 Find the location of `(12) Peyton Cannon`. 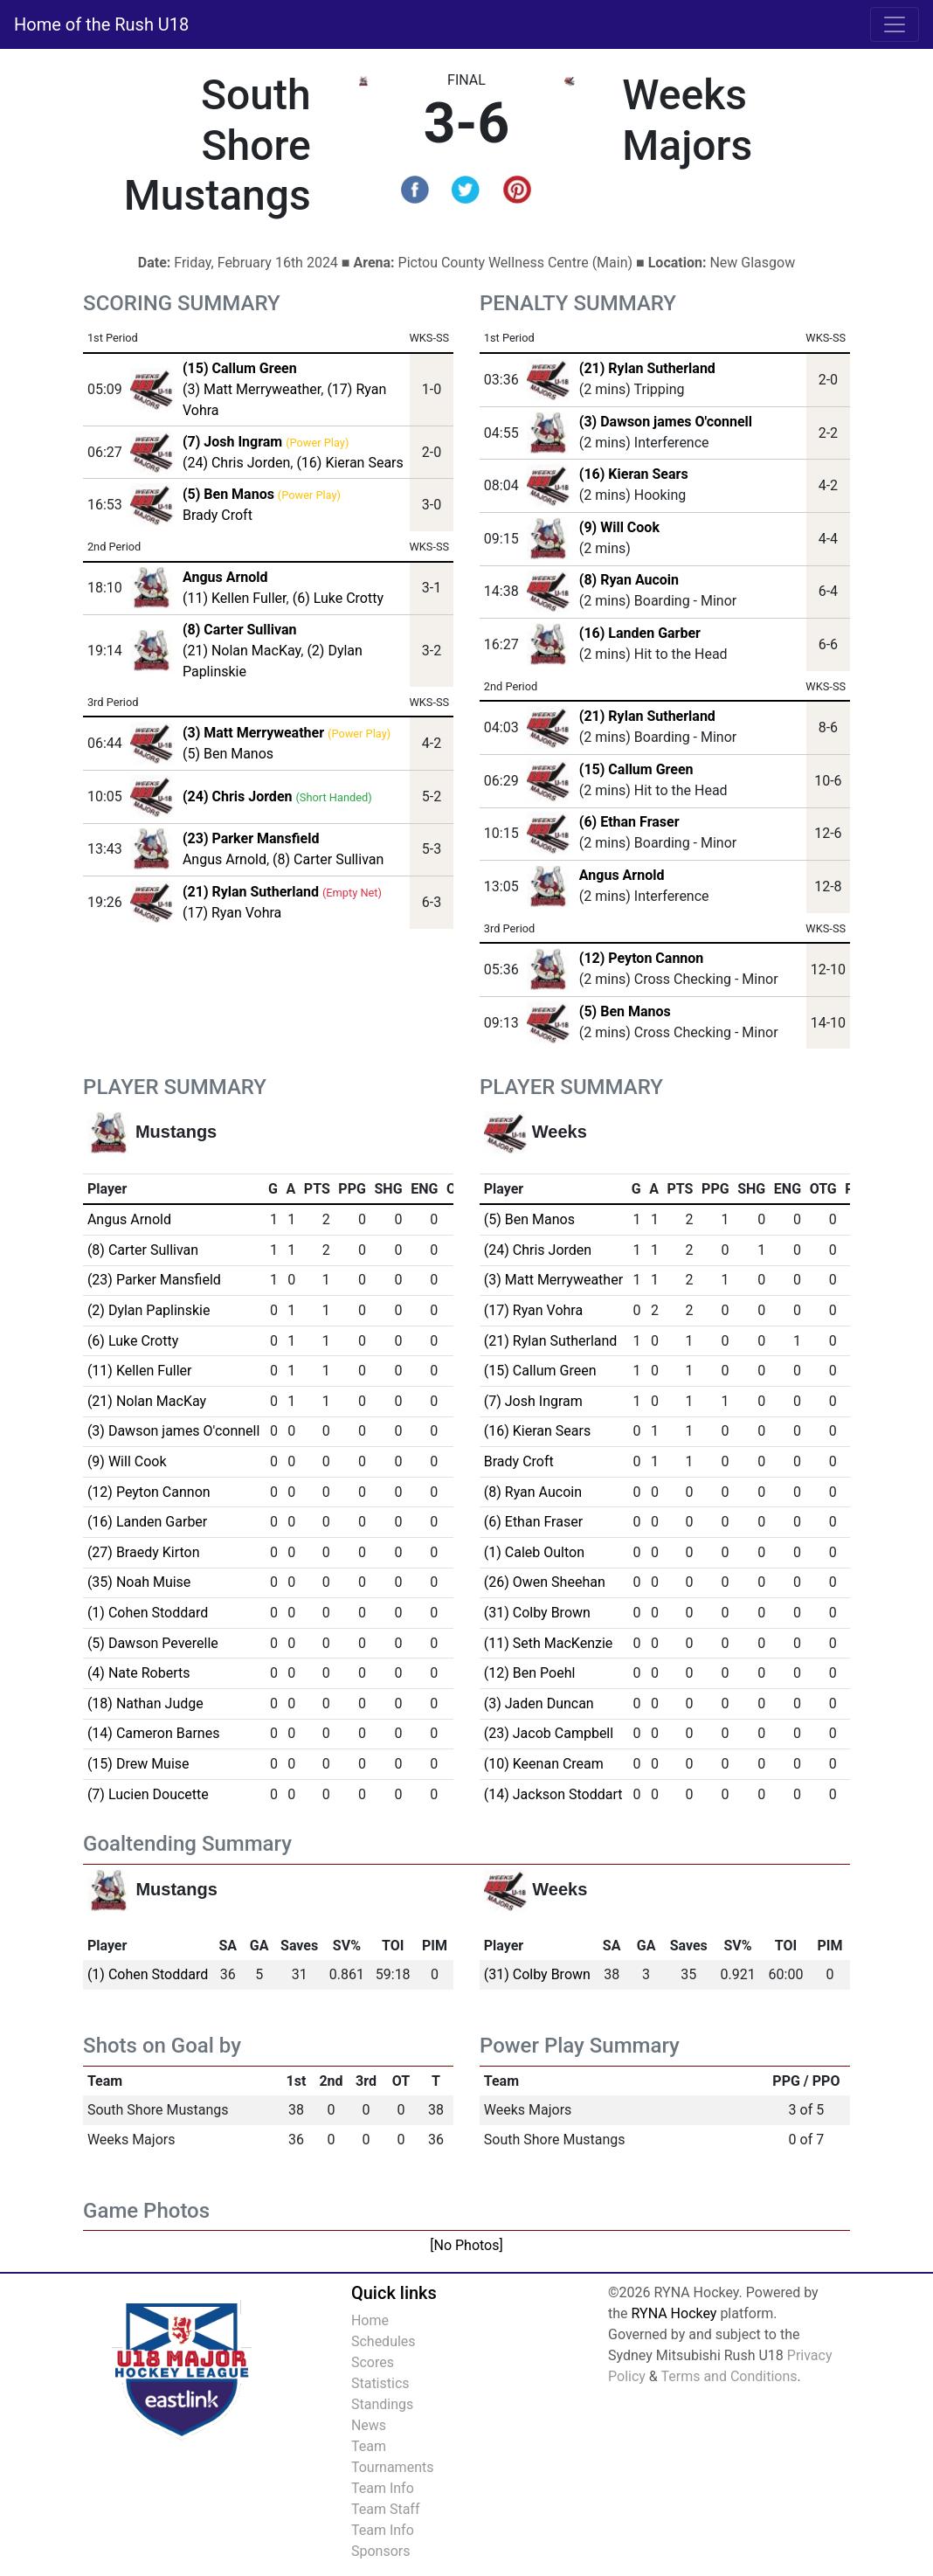

(12) Peyton Cannon is located at coordinates (641, 958).